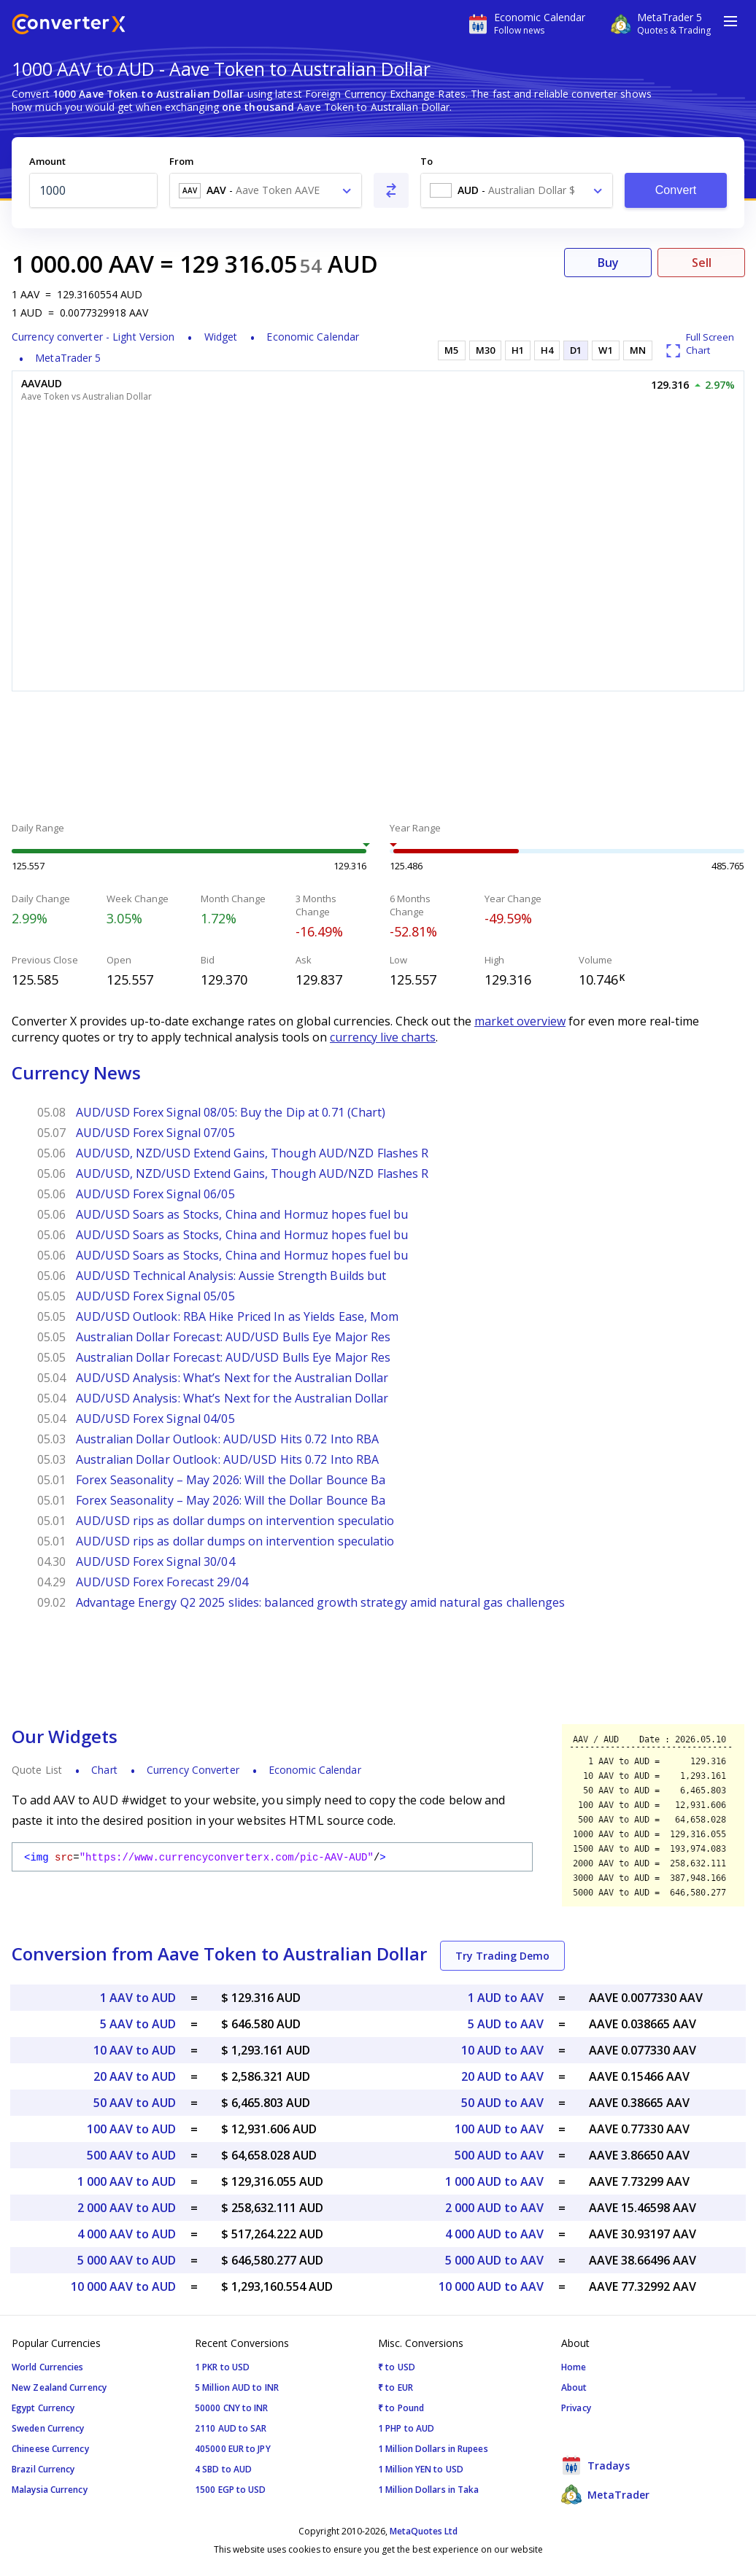  What do you see at coordinates (506, 2024) in the screenshot?
I see `5 AUD to AAV` at bounding box center [506, 2024].